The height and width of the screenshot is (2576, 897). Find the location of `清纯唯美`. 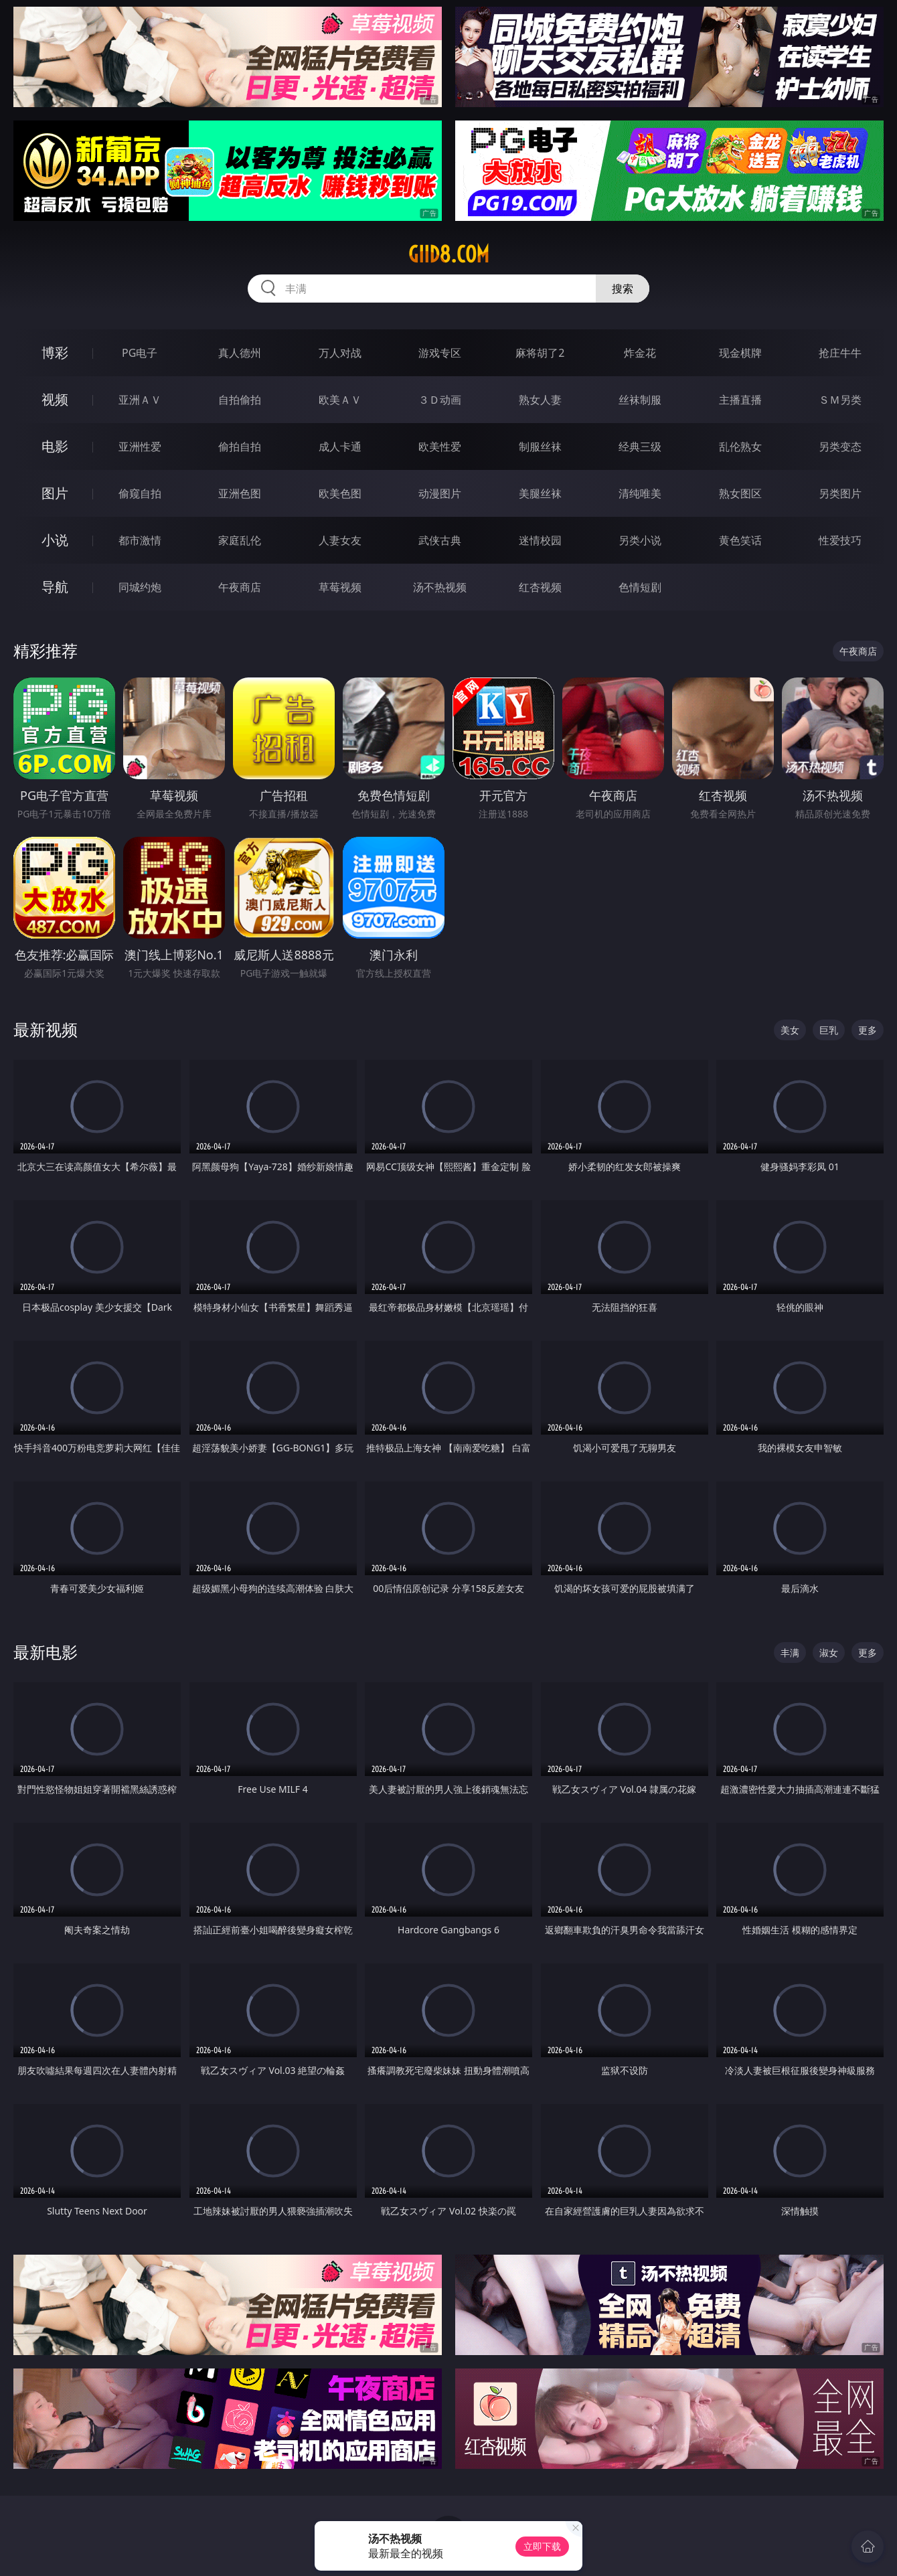

清纯唯美 is located at coordinates (640, 493).